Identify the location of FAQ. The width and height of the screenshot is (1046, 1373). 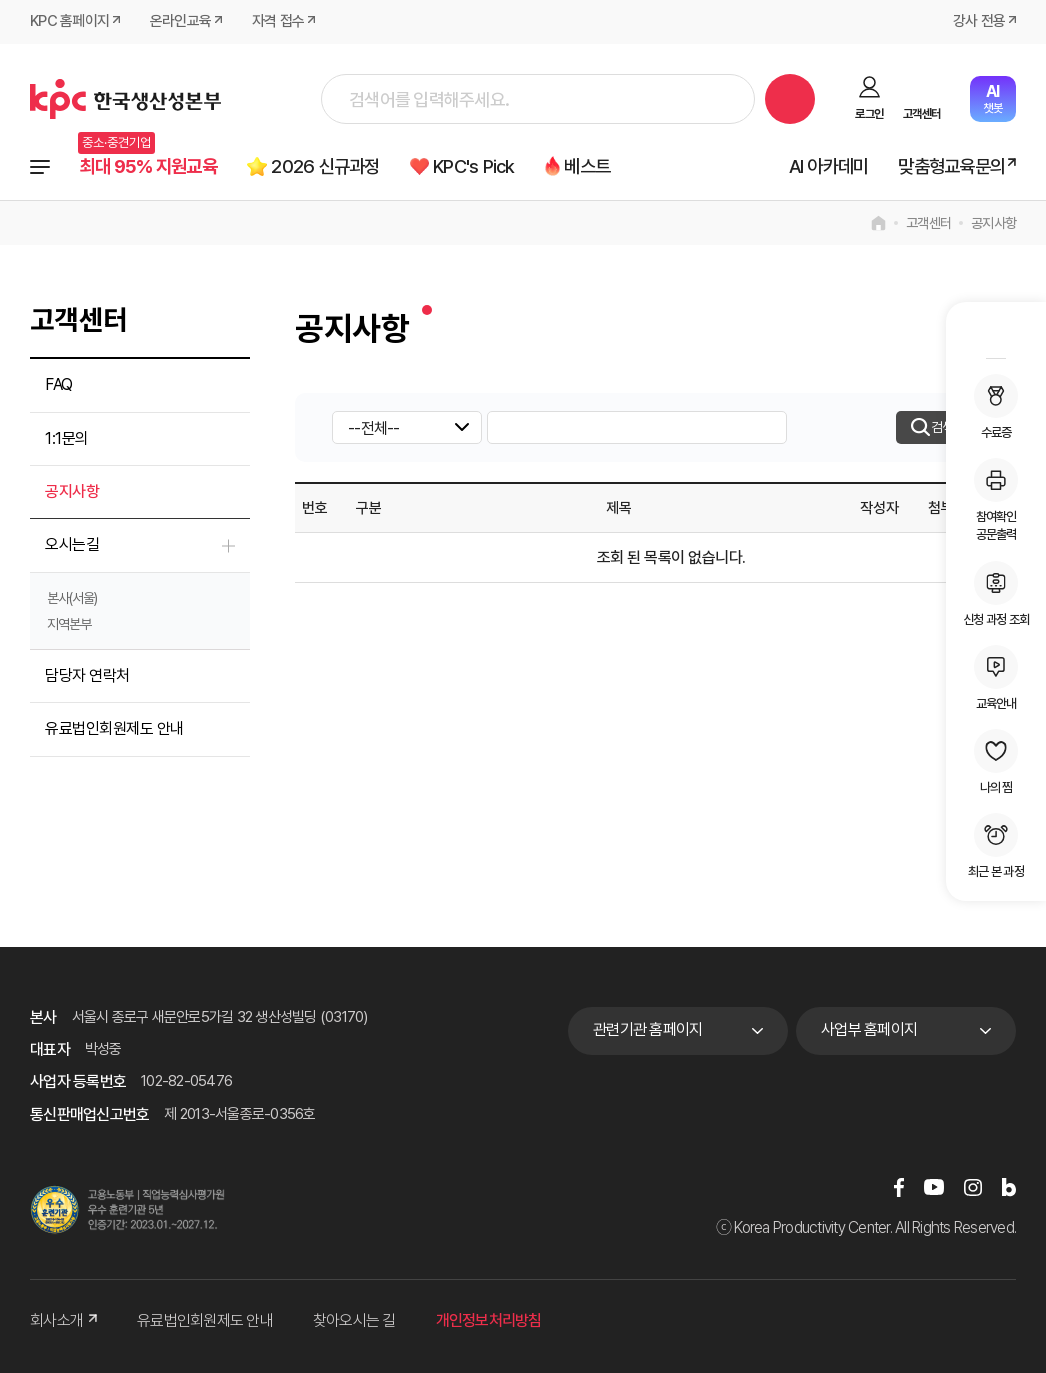
(59, 385).